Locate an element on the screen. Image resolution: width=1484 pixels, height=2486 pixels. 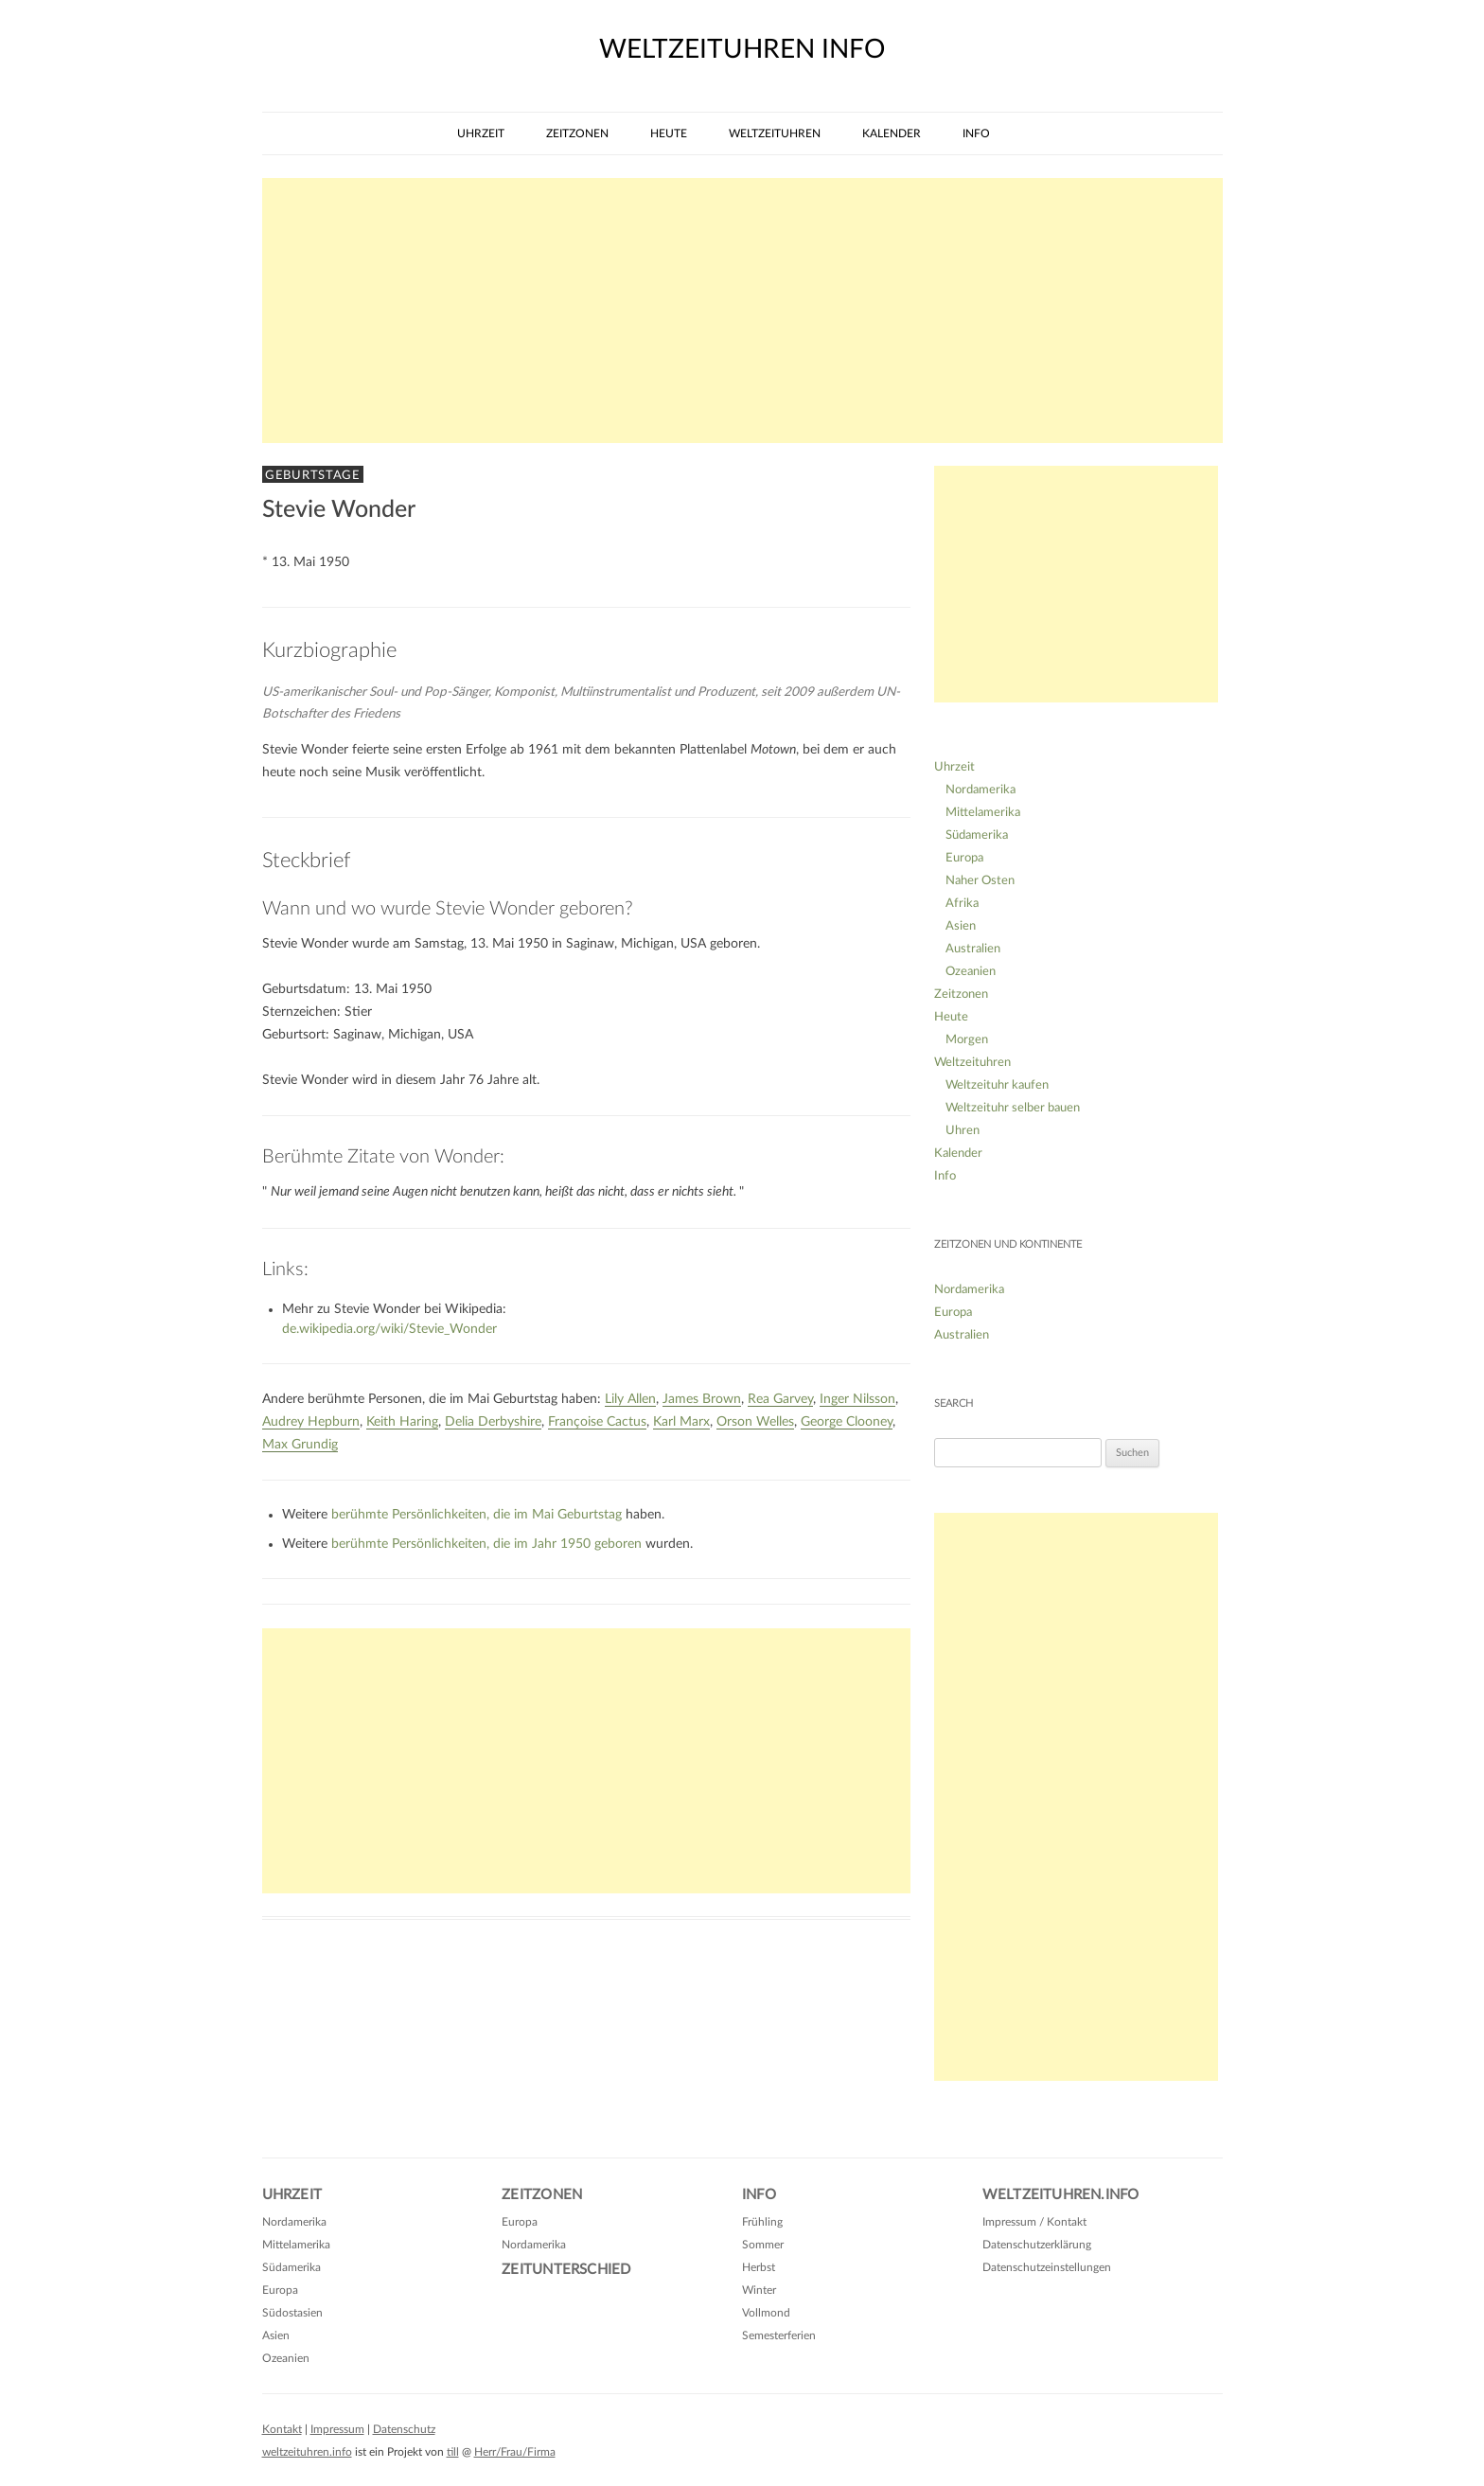
Datenschutzerklärung is located at coordinates (1036, 2244).